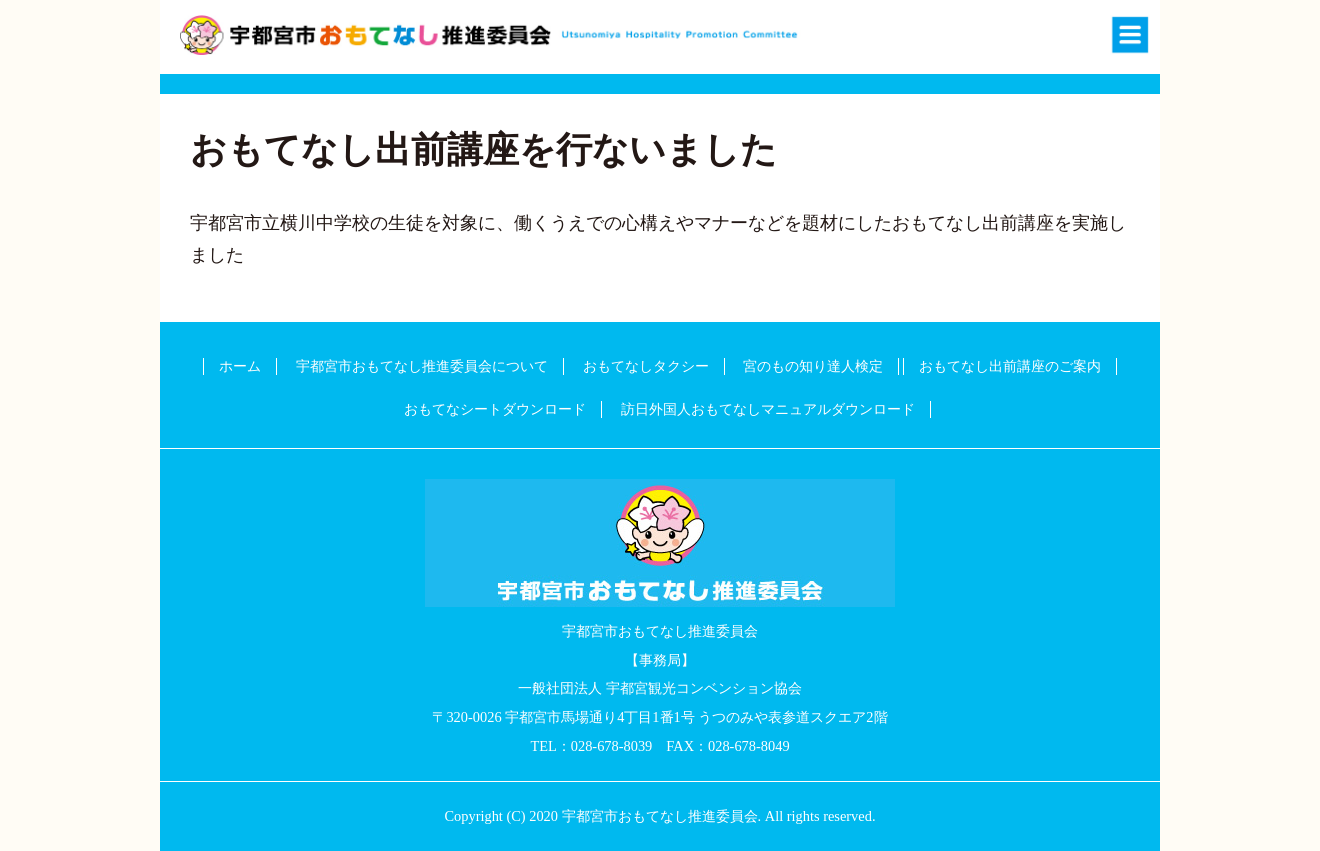 The width and height of the screenshot is (1320, 851). What do you see at coordinates (646, 366) in the screenshot?
I see `おもてなしタクシー` at bounding box center [646, 366].